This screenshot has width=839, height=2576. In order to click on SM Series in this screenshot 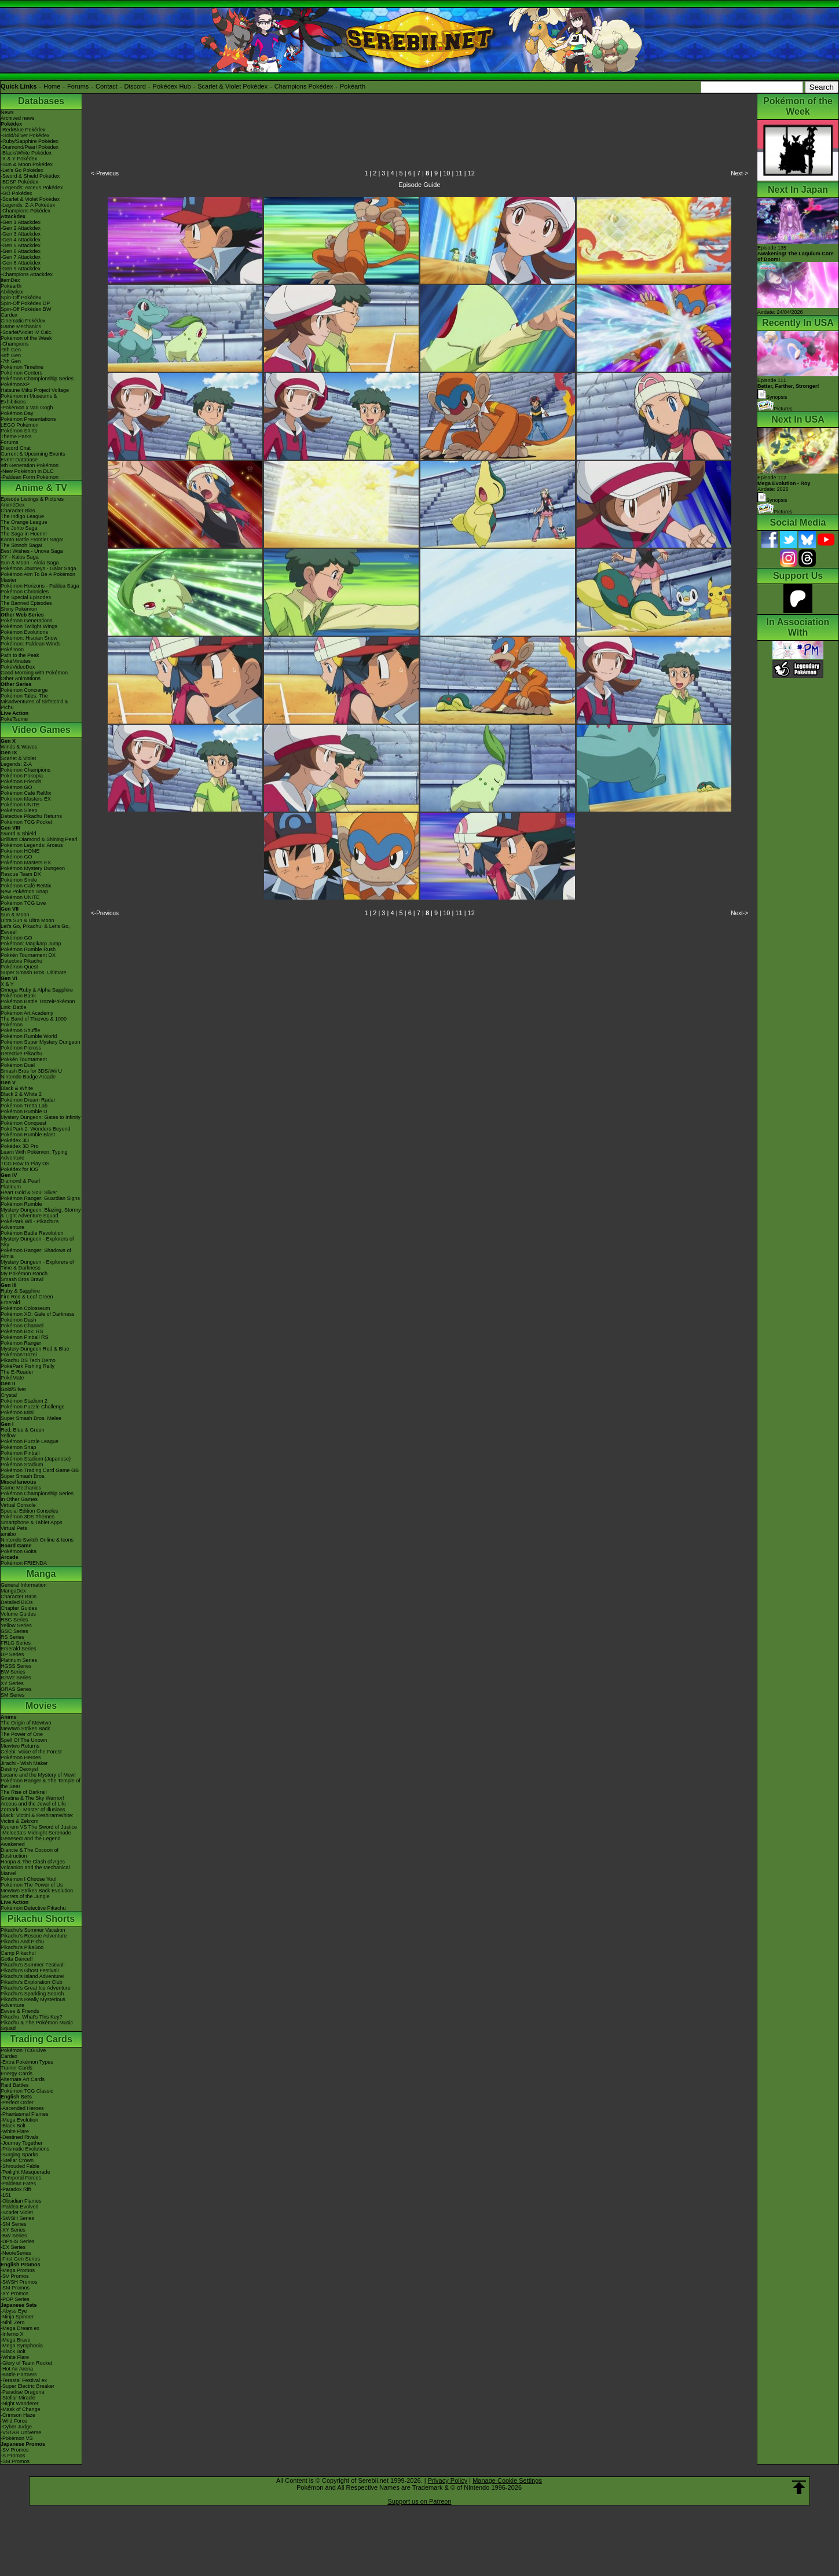, I will do `click(13, 1695)`.